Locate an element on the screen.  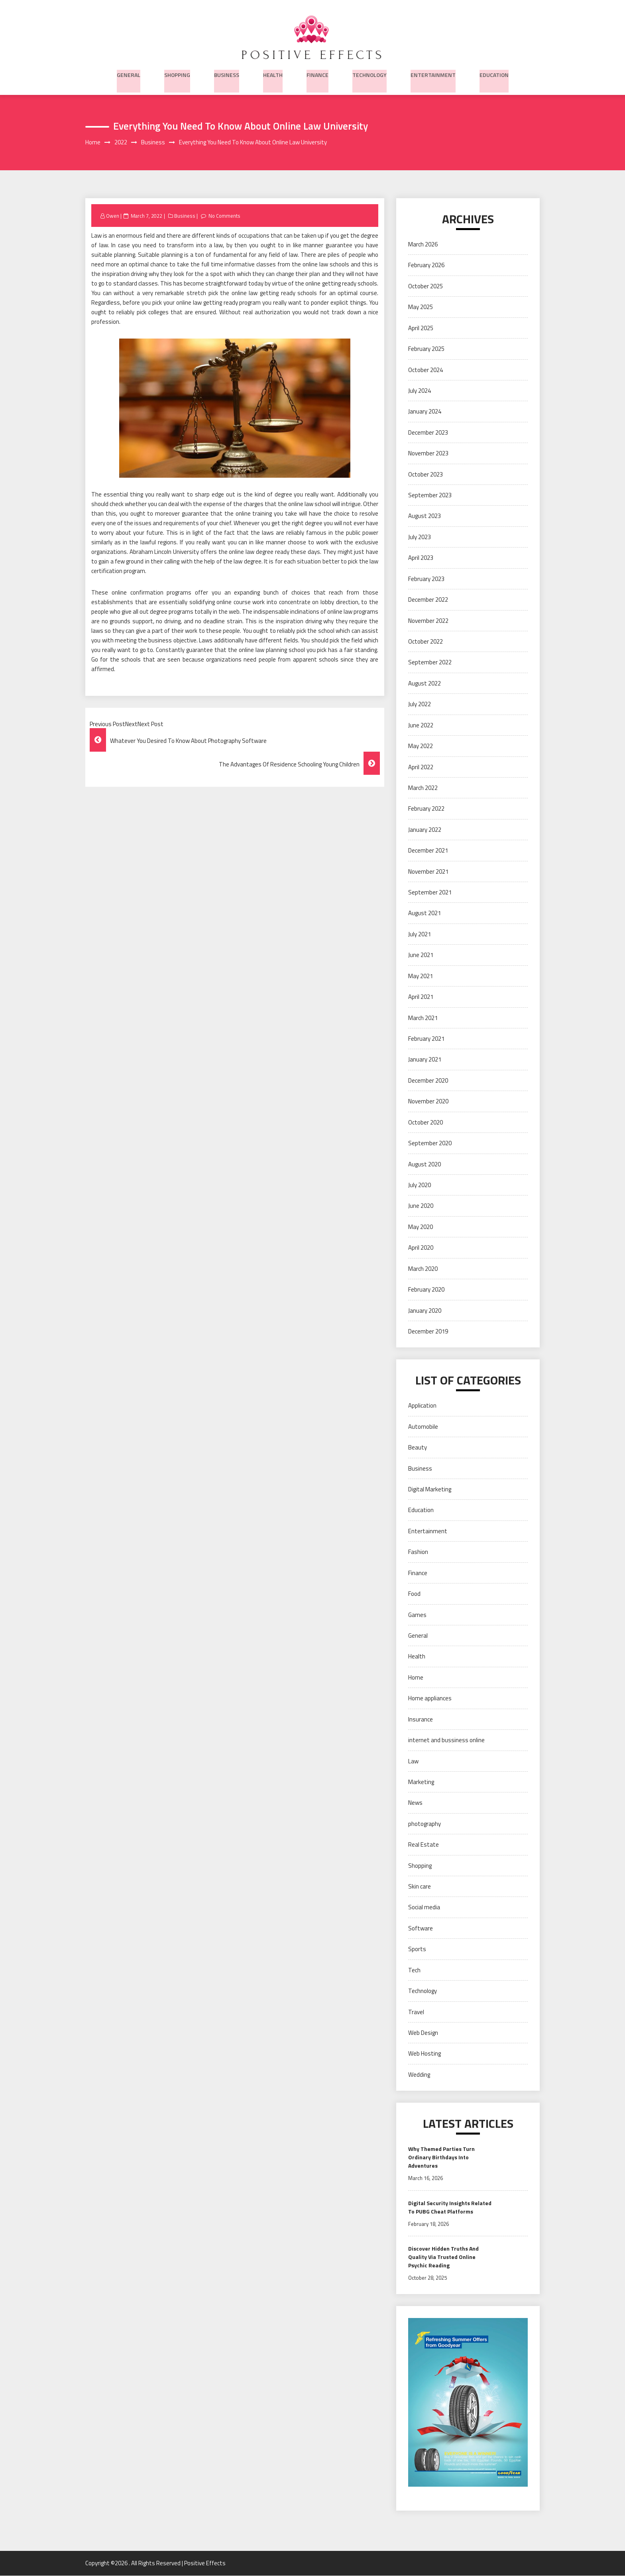
September 2022 is located at coordinates (430, 663).